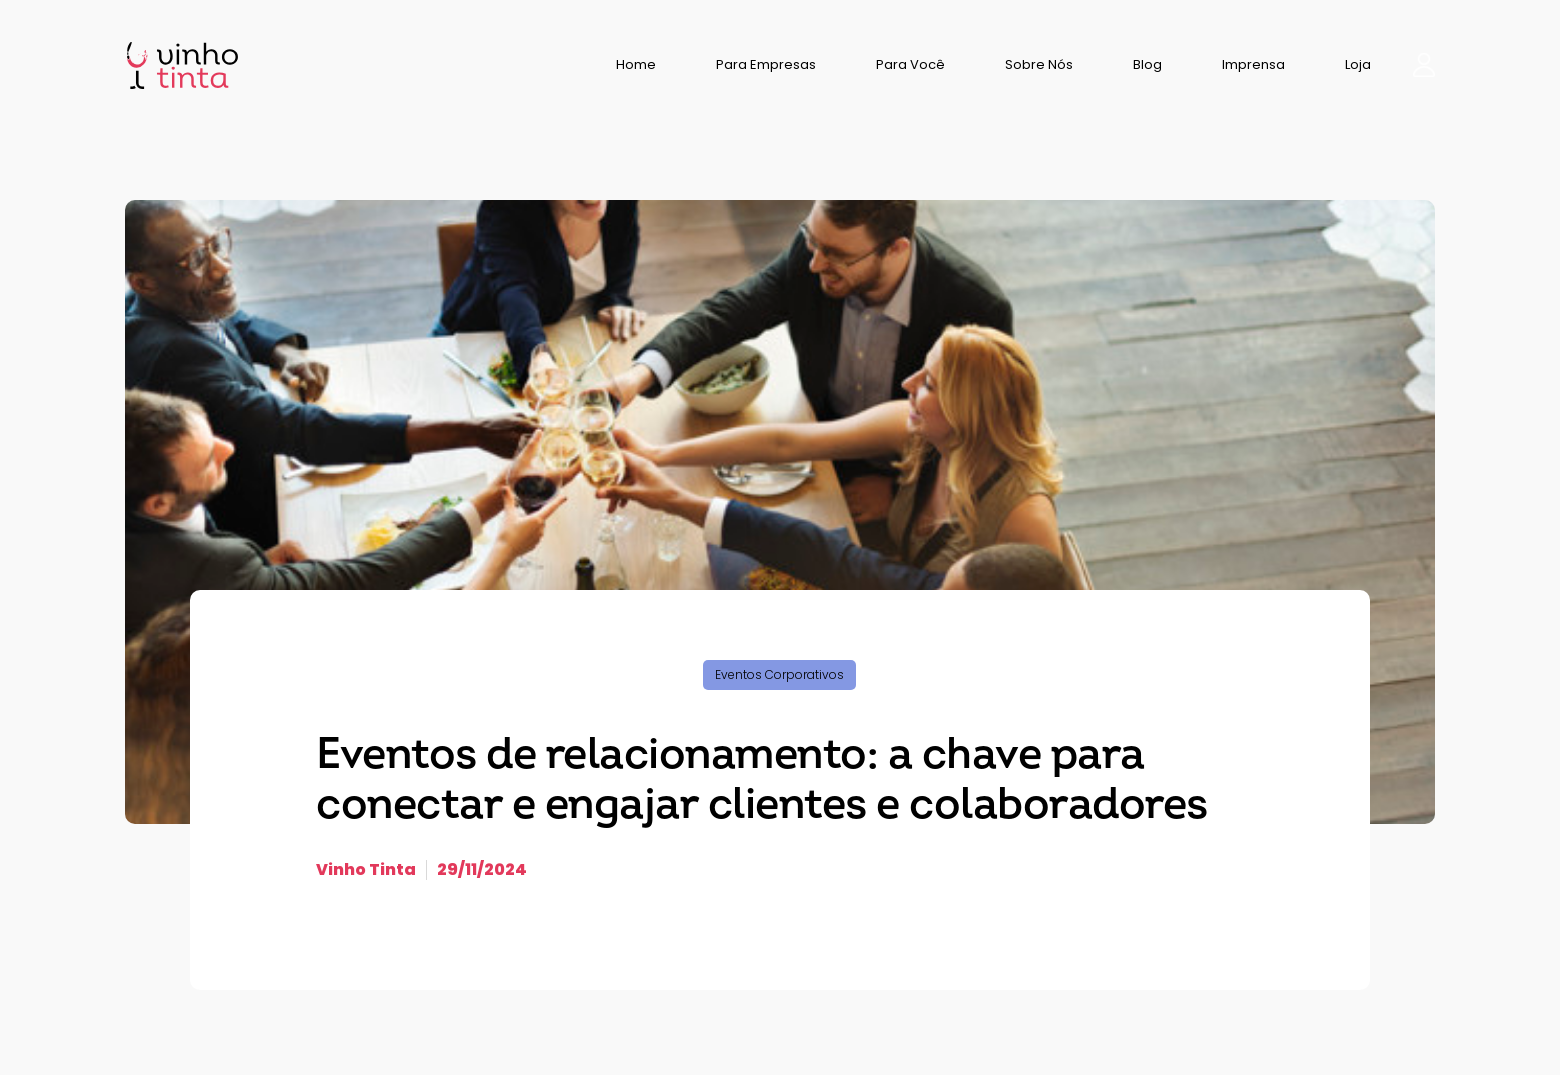 Image resolution: width=1560 pixels, height=1075 pixels. Describe the element at coordinates (1253, 64) in the screenshot. I see `Imprensa` at that location.